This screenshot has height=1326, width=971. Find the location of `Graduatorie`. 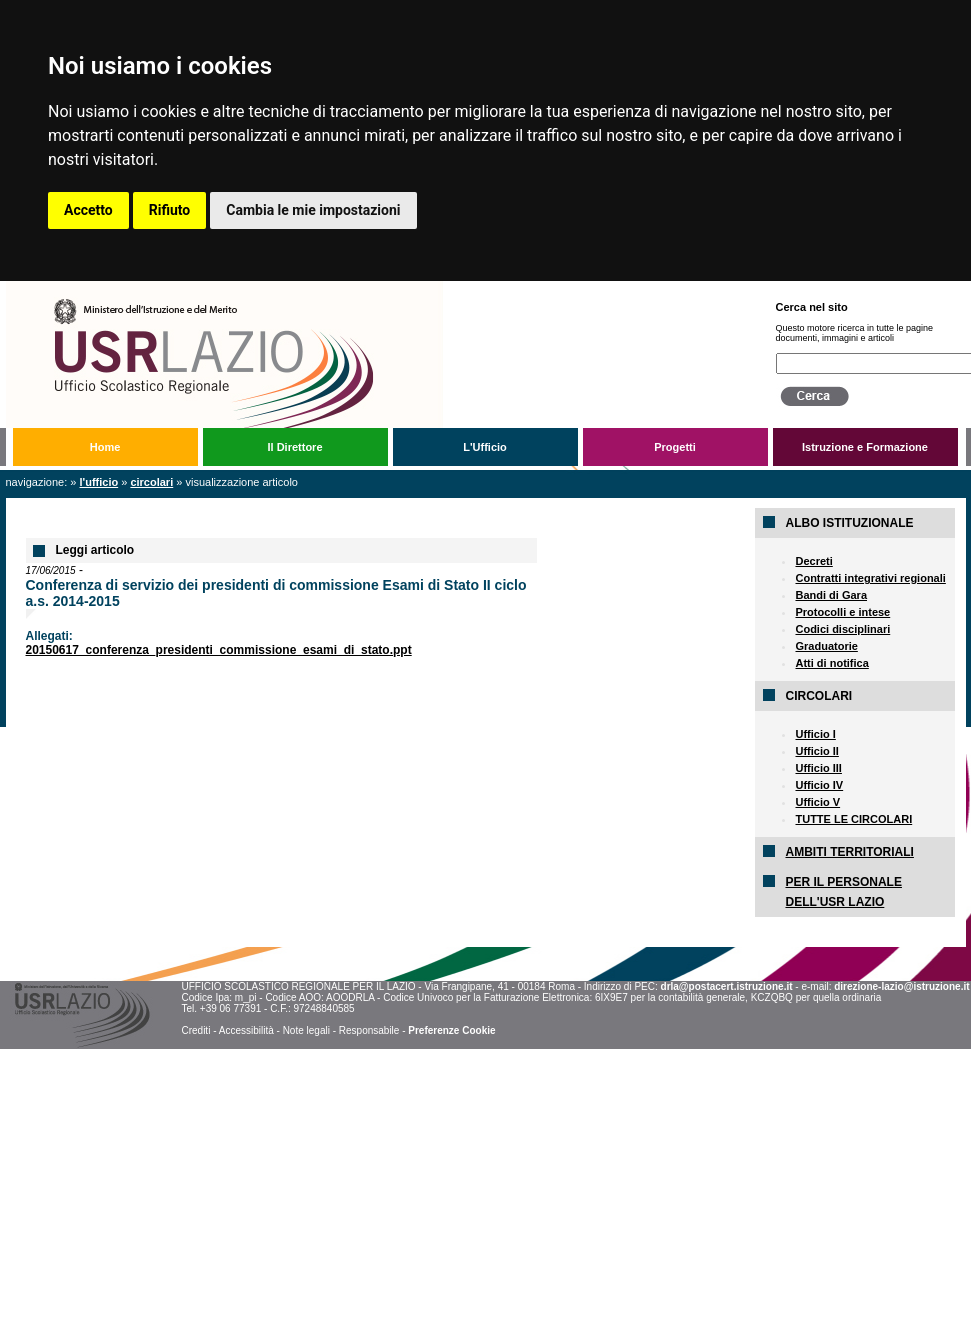

Graduatorie is located at coordinates (826, 646).